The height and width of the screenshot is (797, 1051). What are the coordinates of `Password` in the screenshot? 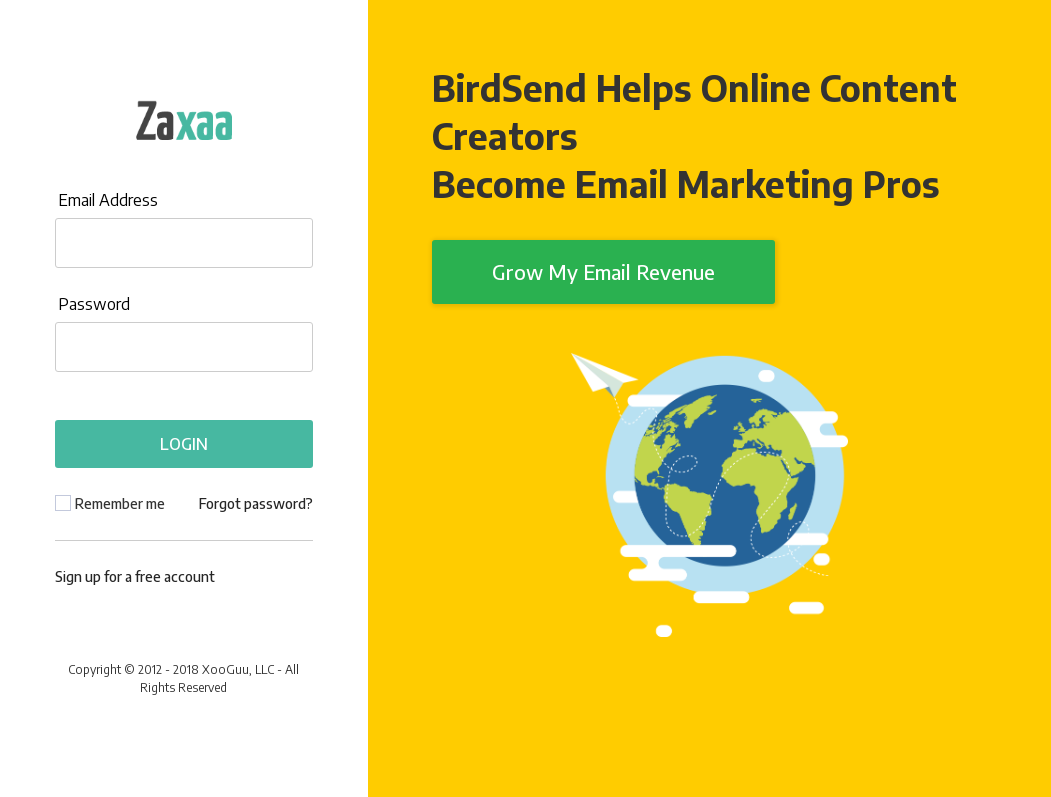 It's located at (94, 304).